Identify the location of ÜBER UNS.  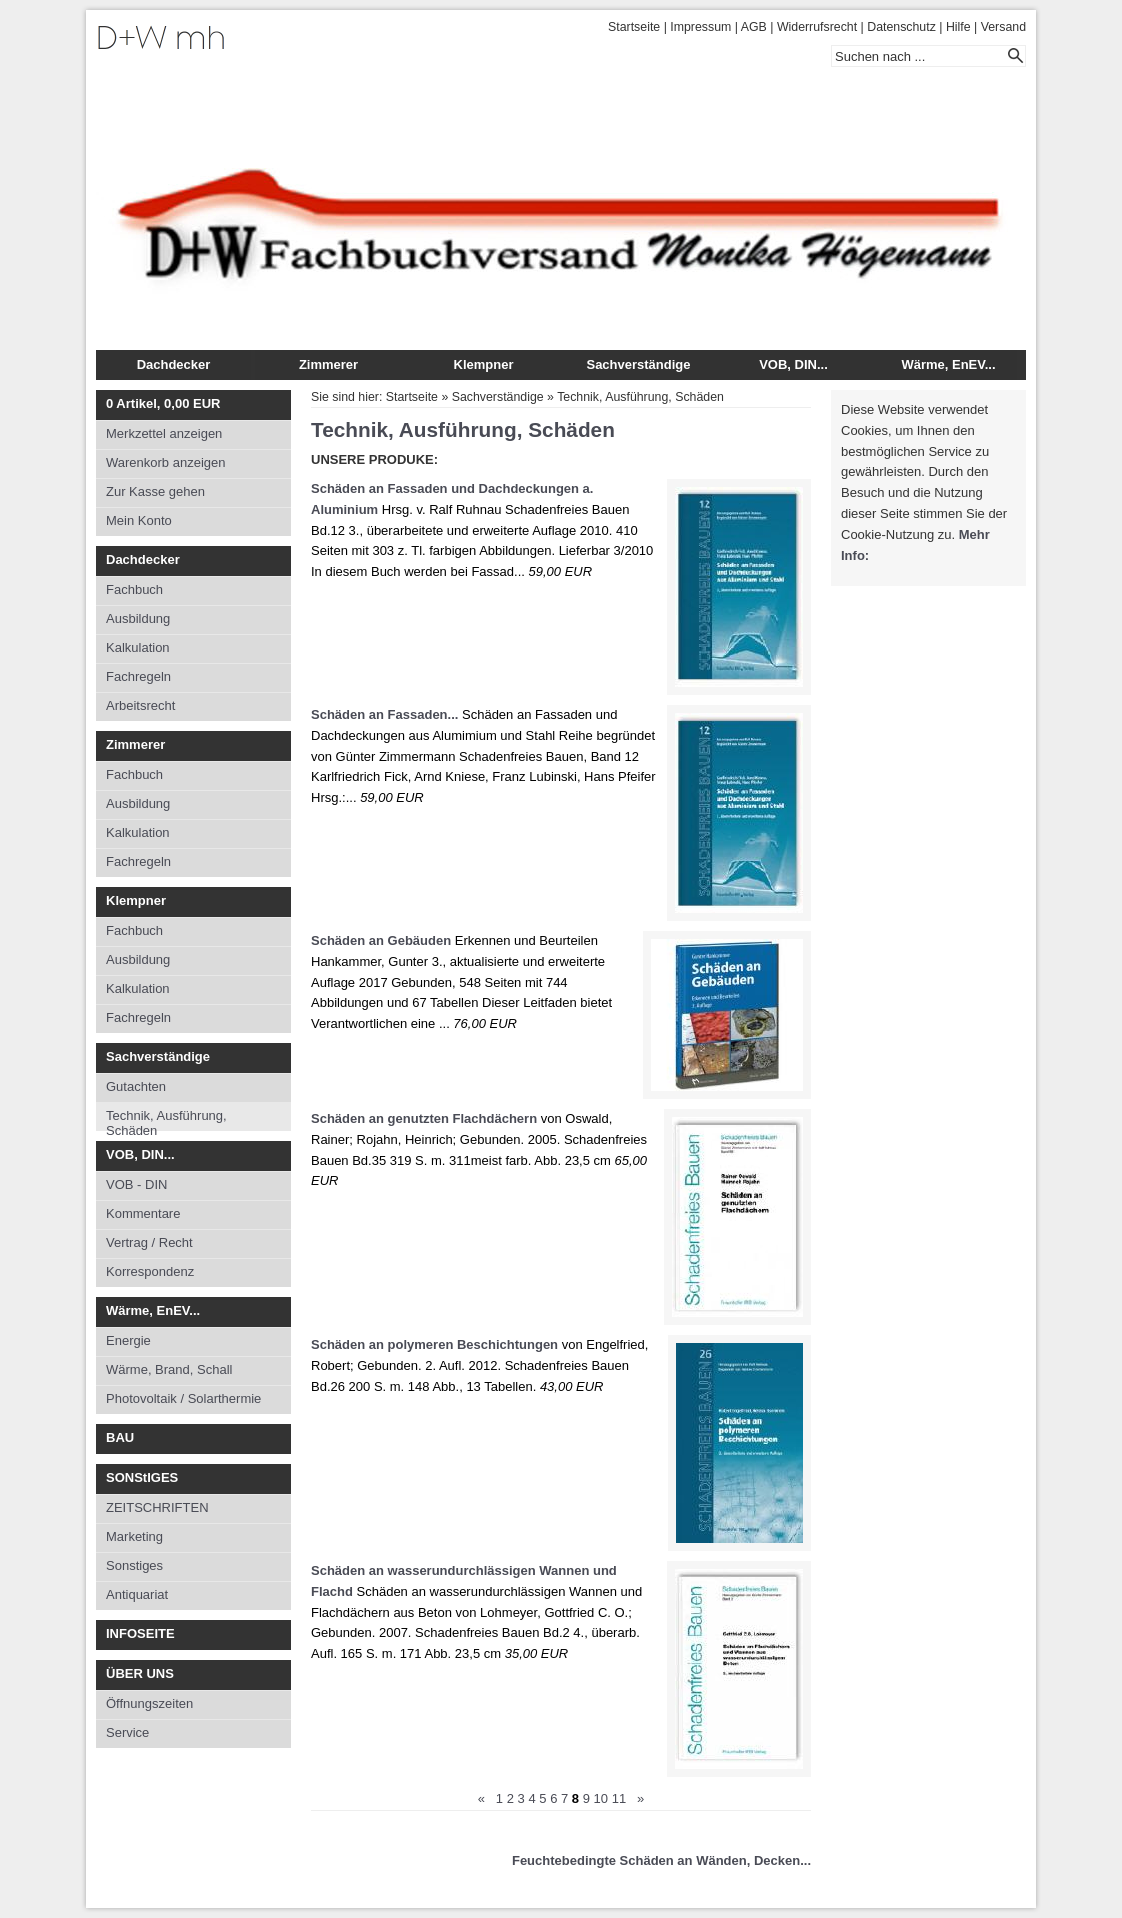
(140, 1673).